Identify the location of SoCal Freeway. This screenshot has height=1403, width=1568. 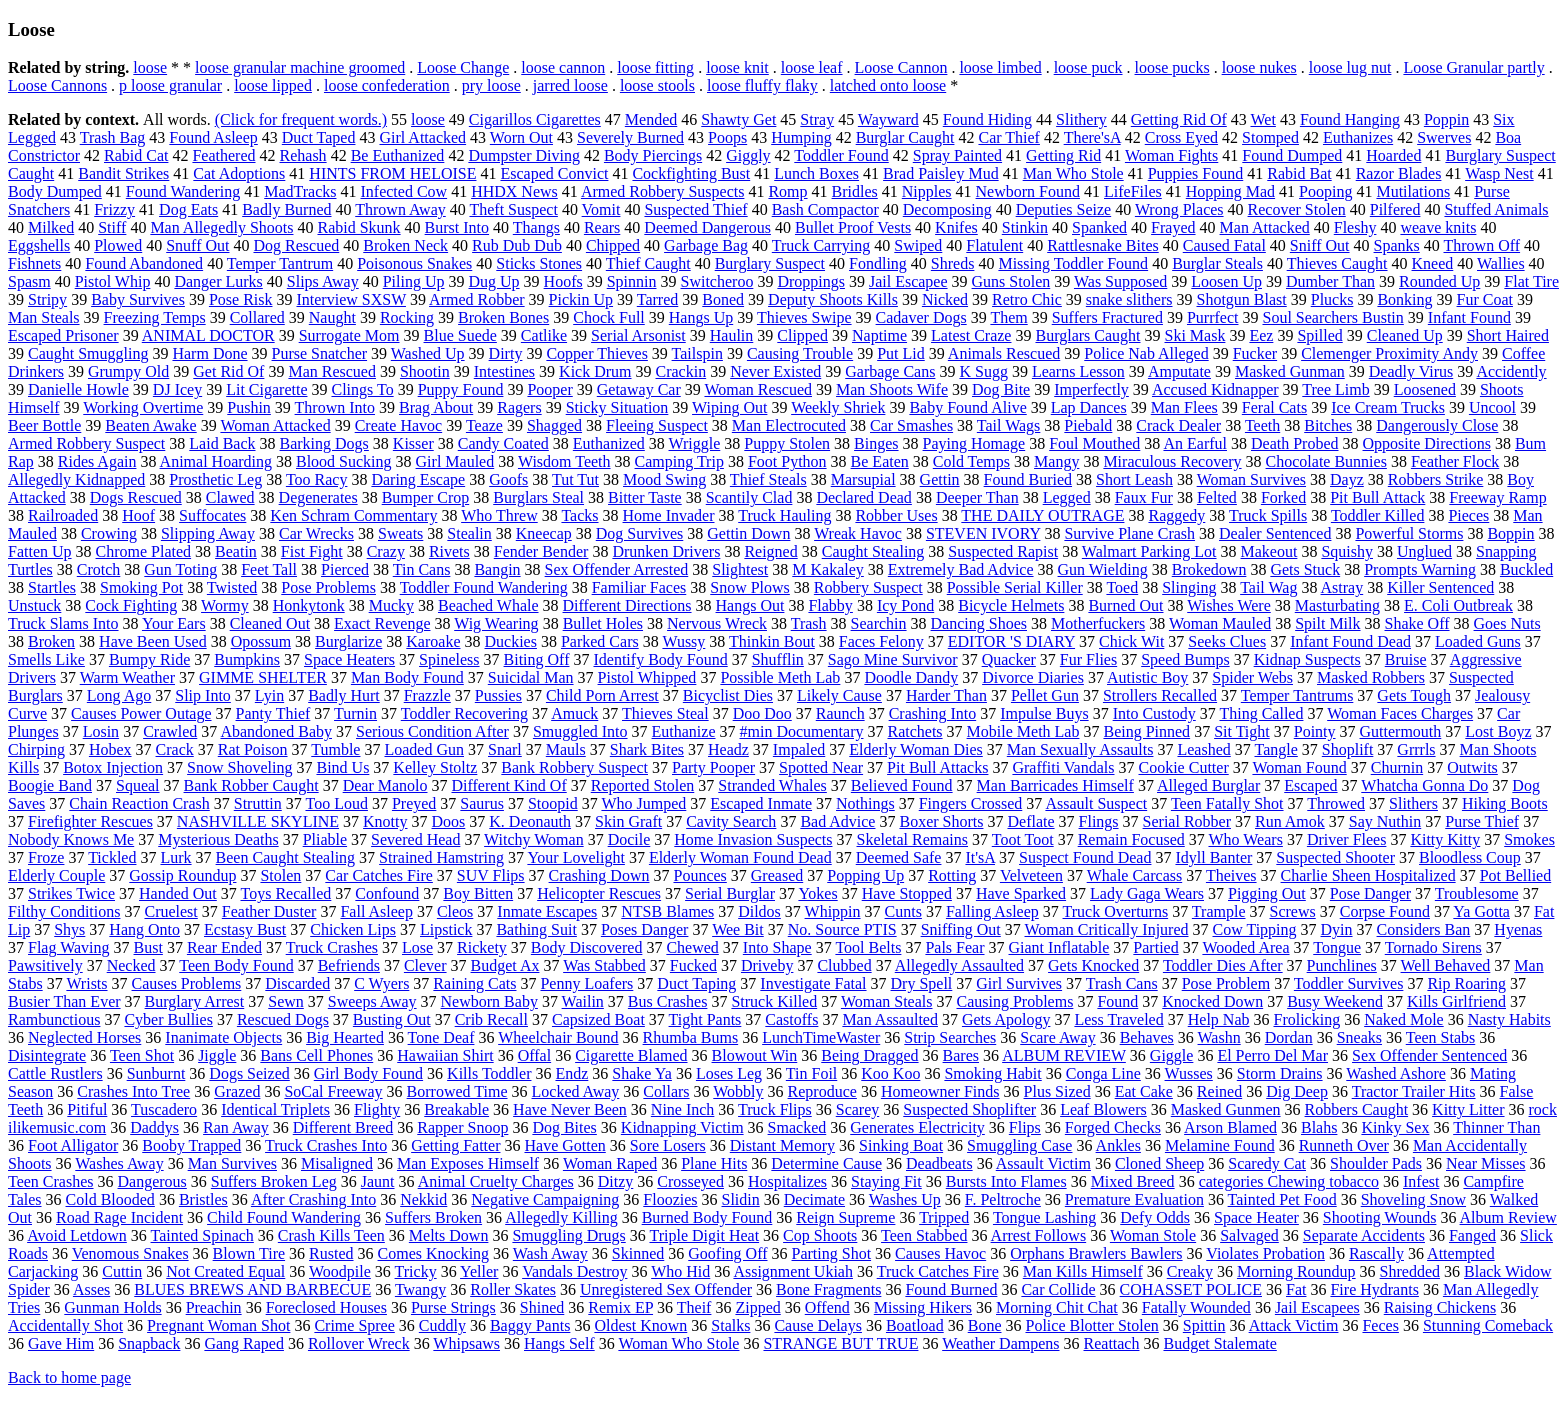
(333, 1091).